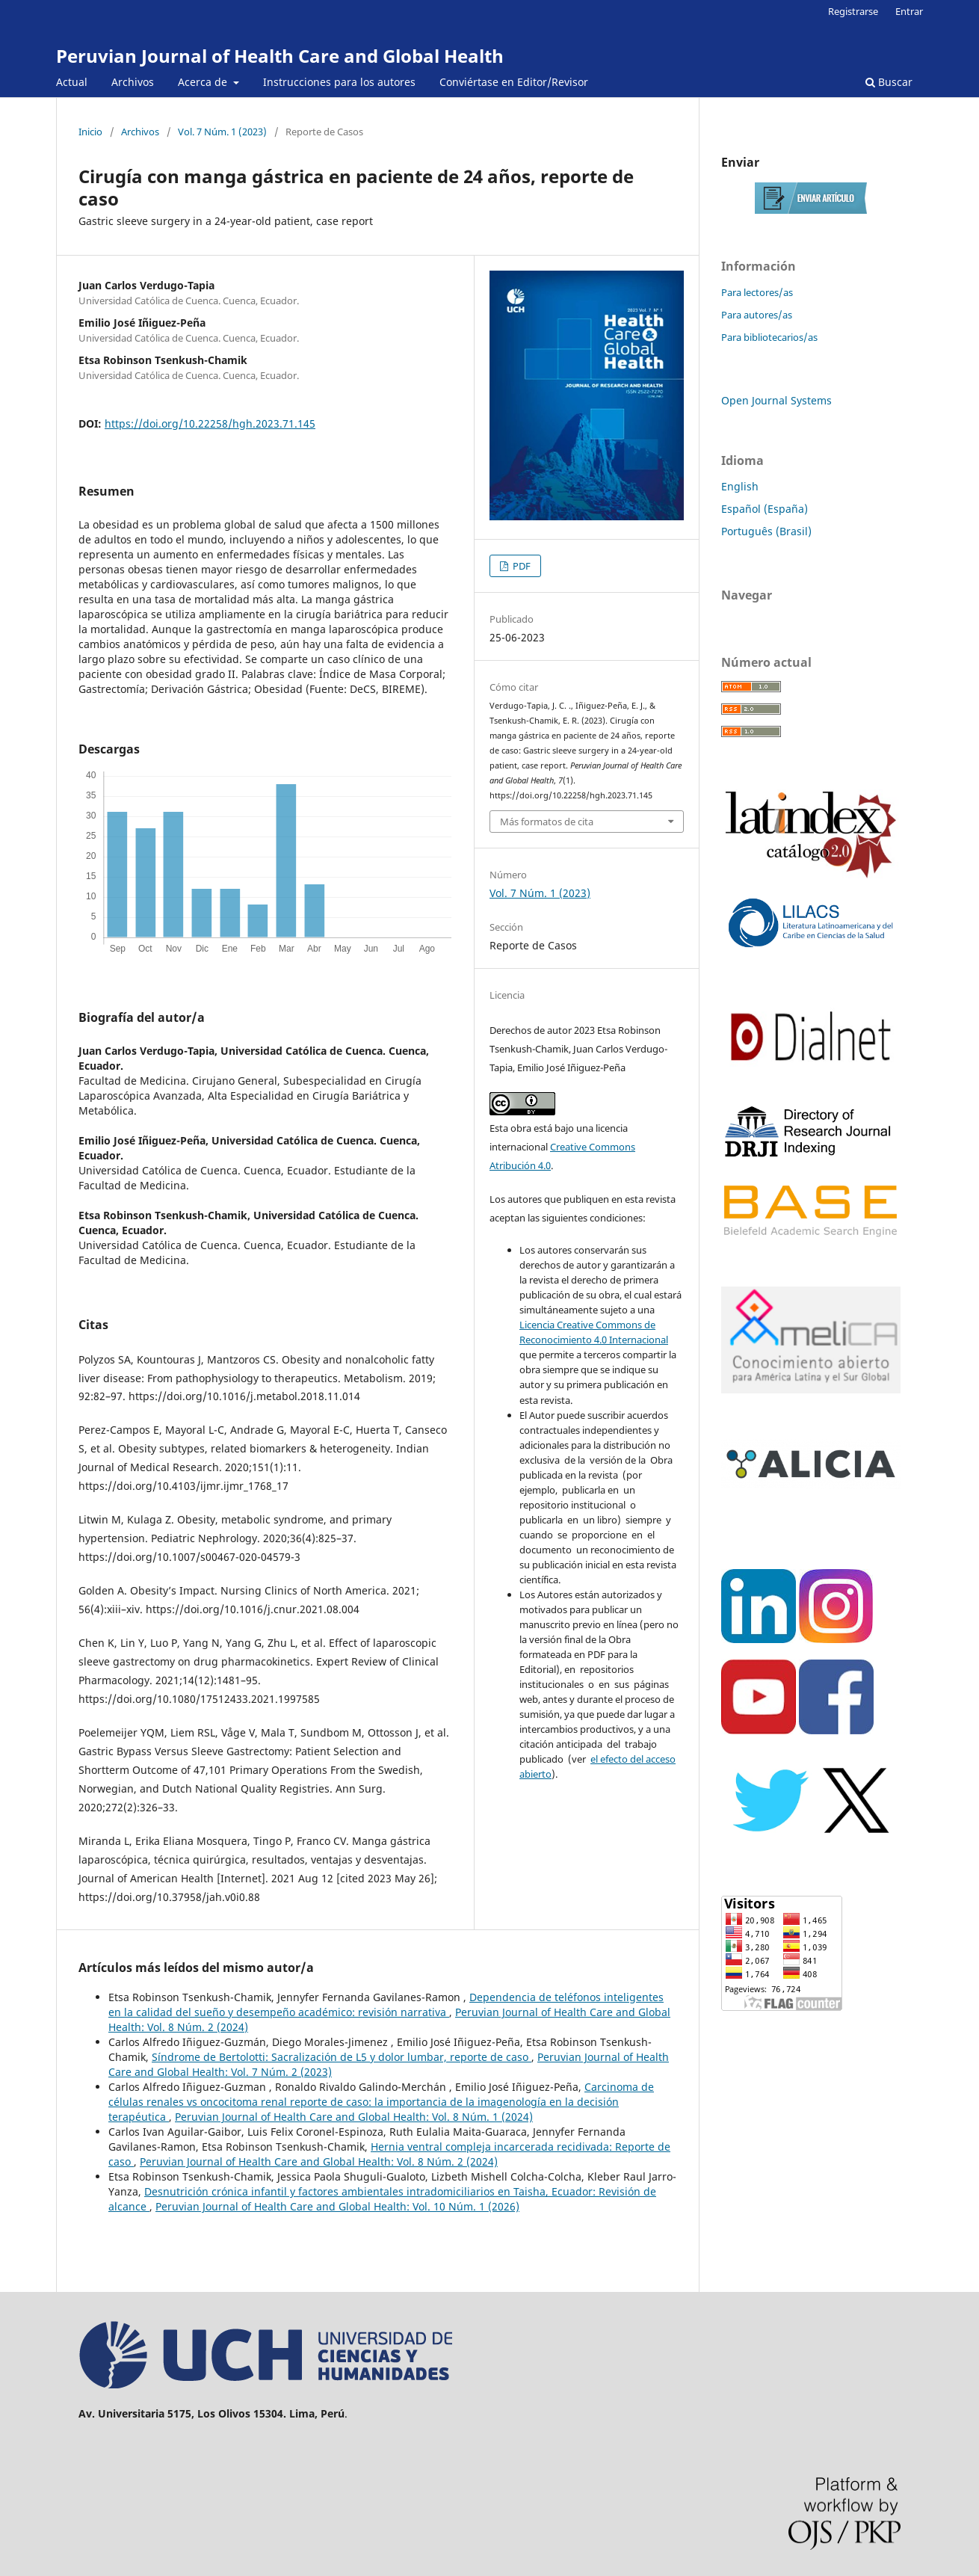  Describe the element at coordinates (341, 2057) in the screenshot. I see `Síndrome de Bertolotti: Sacralización de L5 y dolor lumbar, reporte de caso` at that location.